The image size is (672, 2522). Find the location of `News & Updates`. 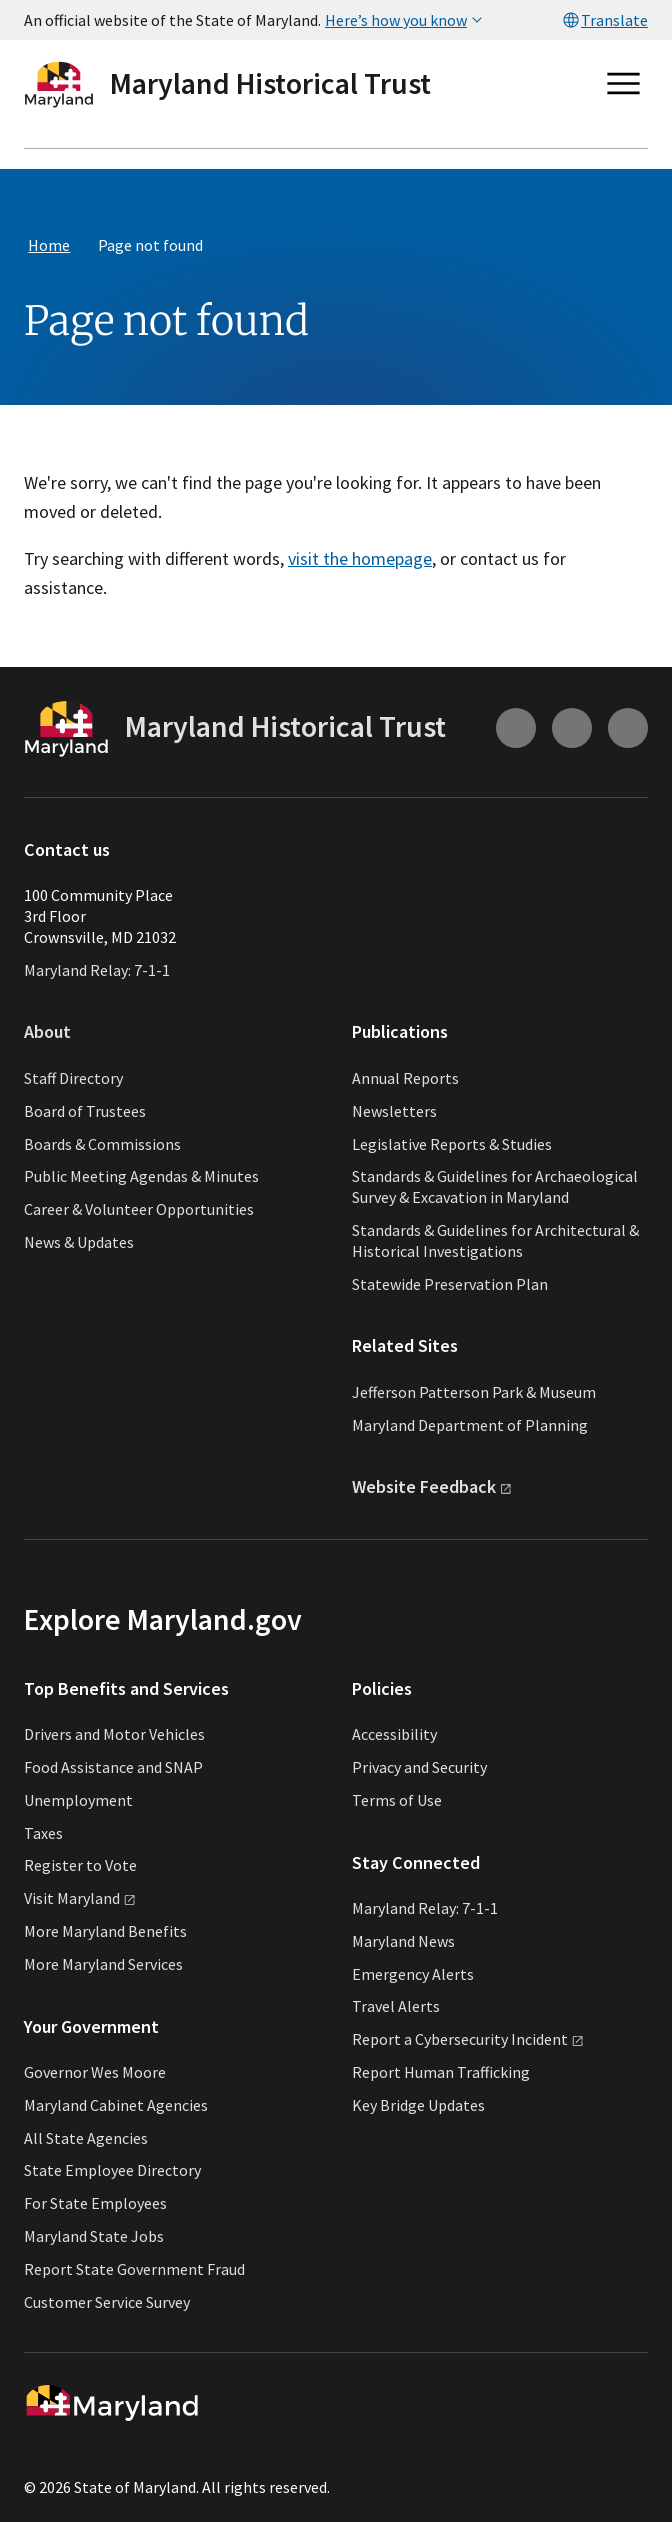

News & Updates is located at coordinates (79, 1242).